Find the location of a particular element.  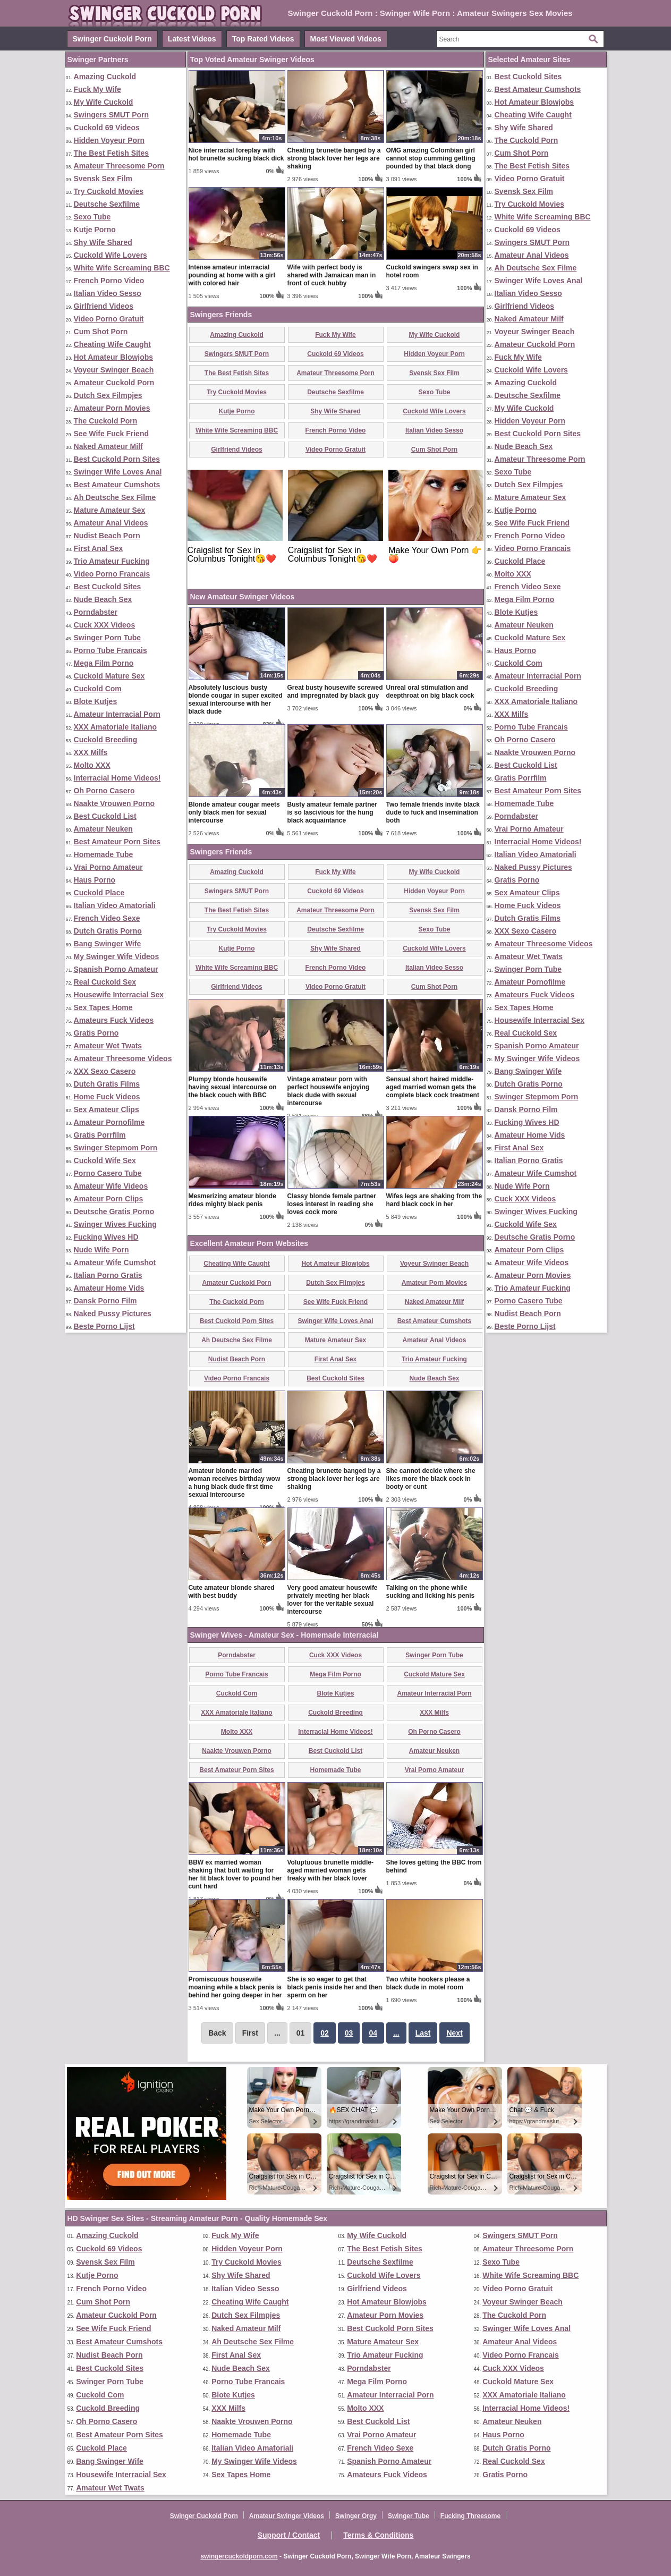

My Swinger Wife Videos is located at coordinates (116, 956).